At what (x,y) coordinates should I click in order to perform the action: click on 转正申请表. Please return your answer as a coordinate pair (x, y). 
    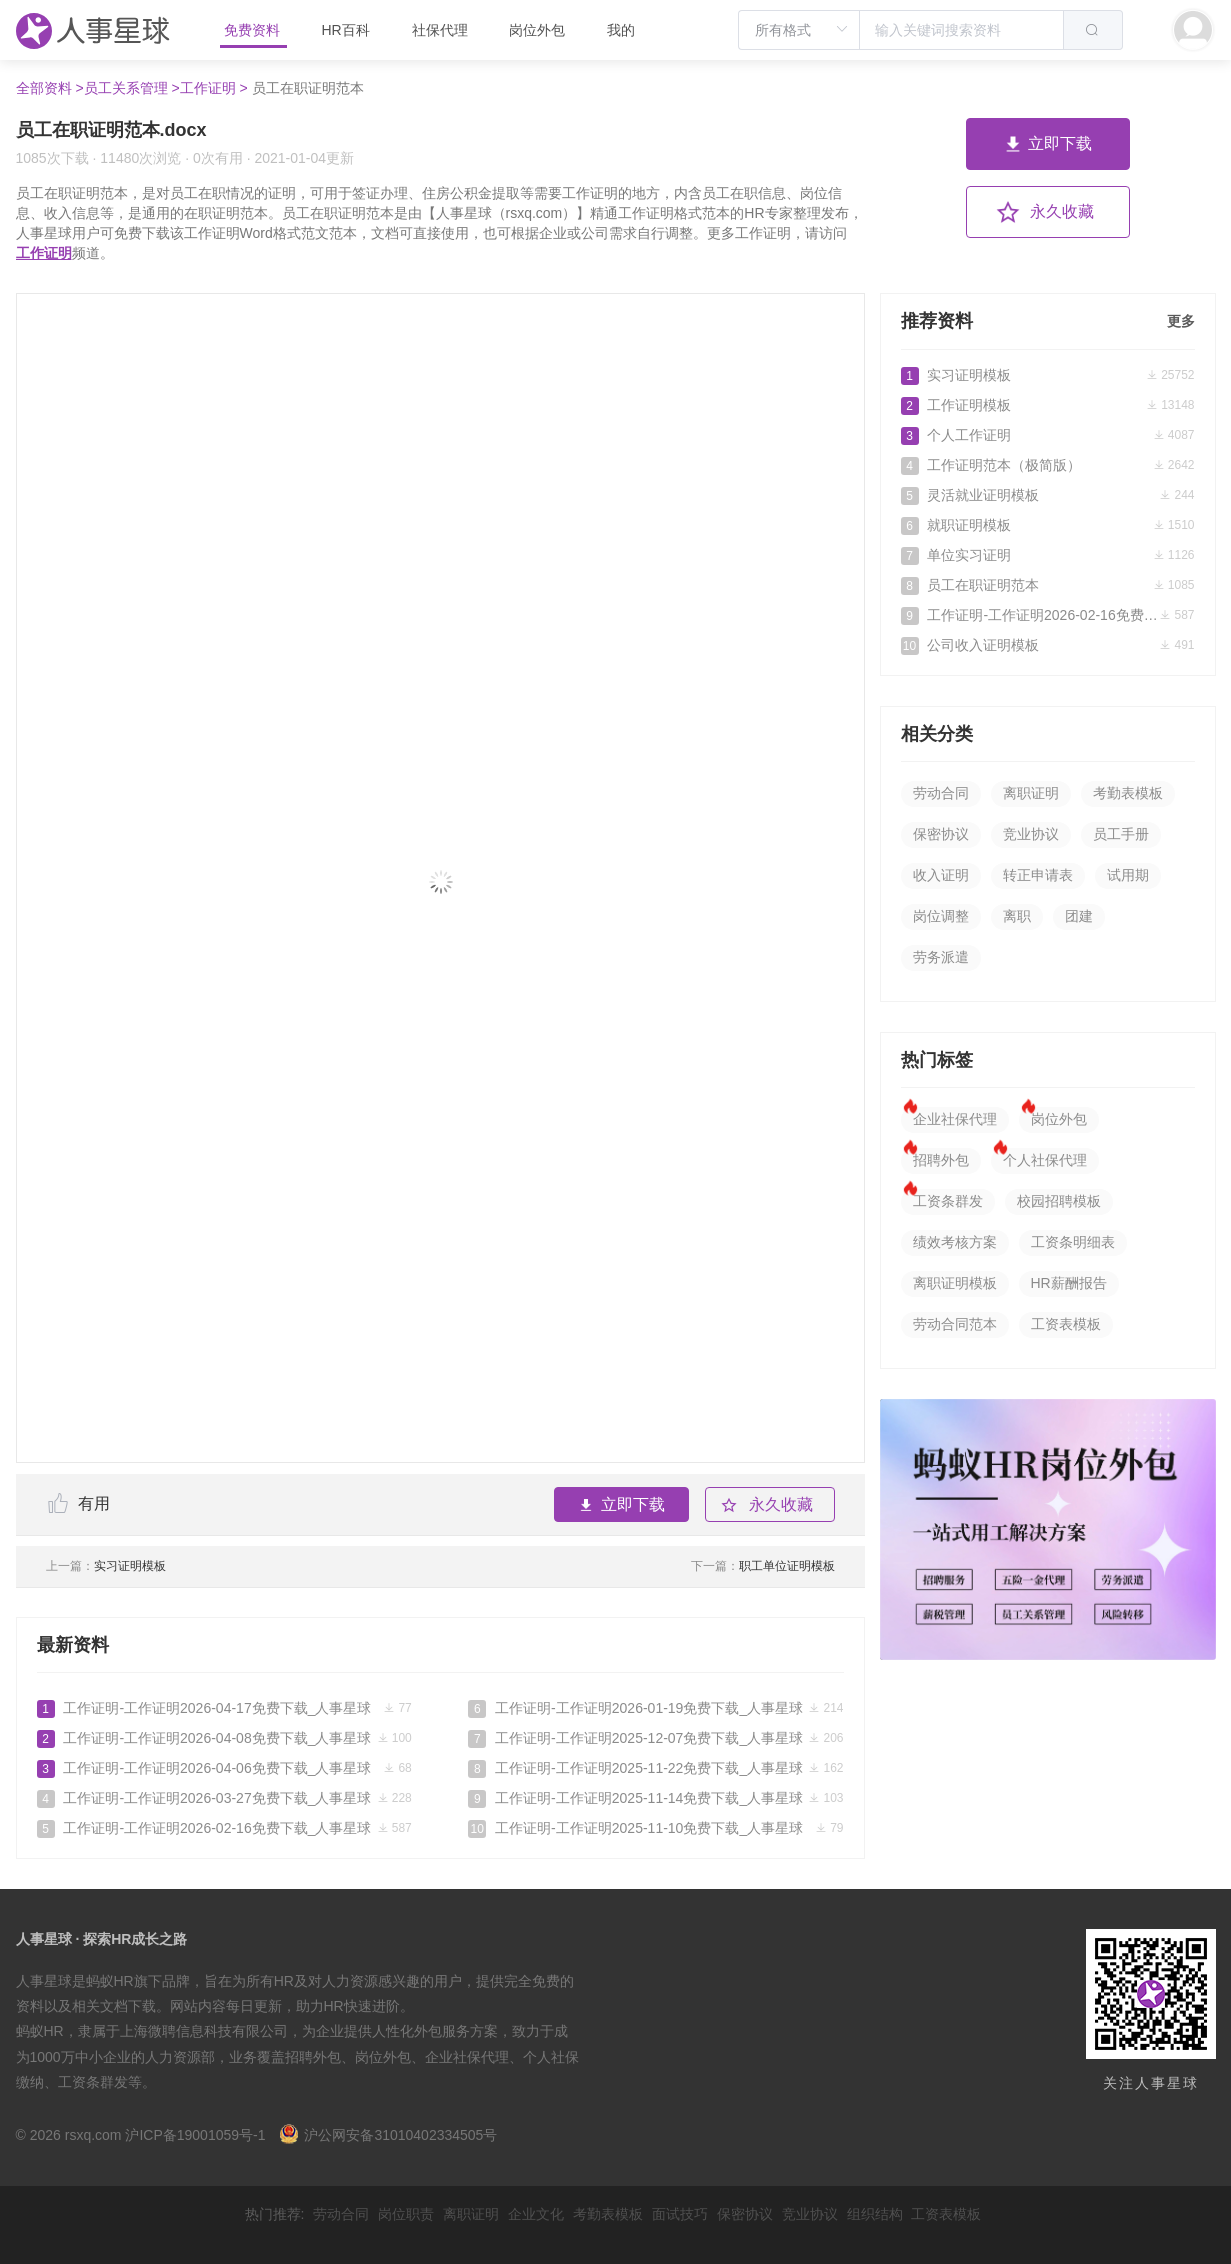
    Looking at the image, I should click on (1038, 875).